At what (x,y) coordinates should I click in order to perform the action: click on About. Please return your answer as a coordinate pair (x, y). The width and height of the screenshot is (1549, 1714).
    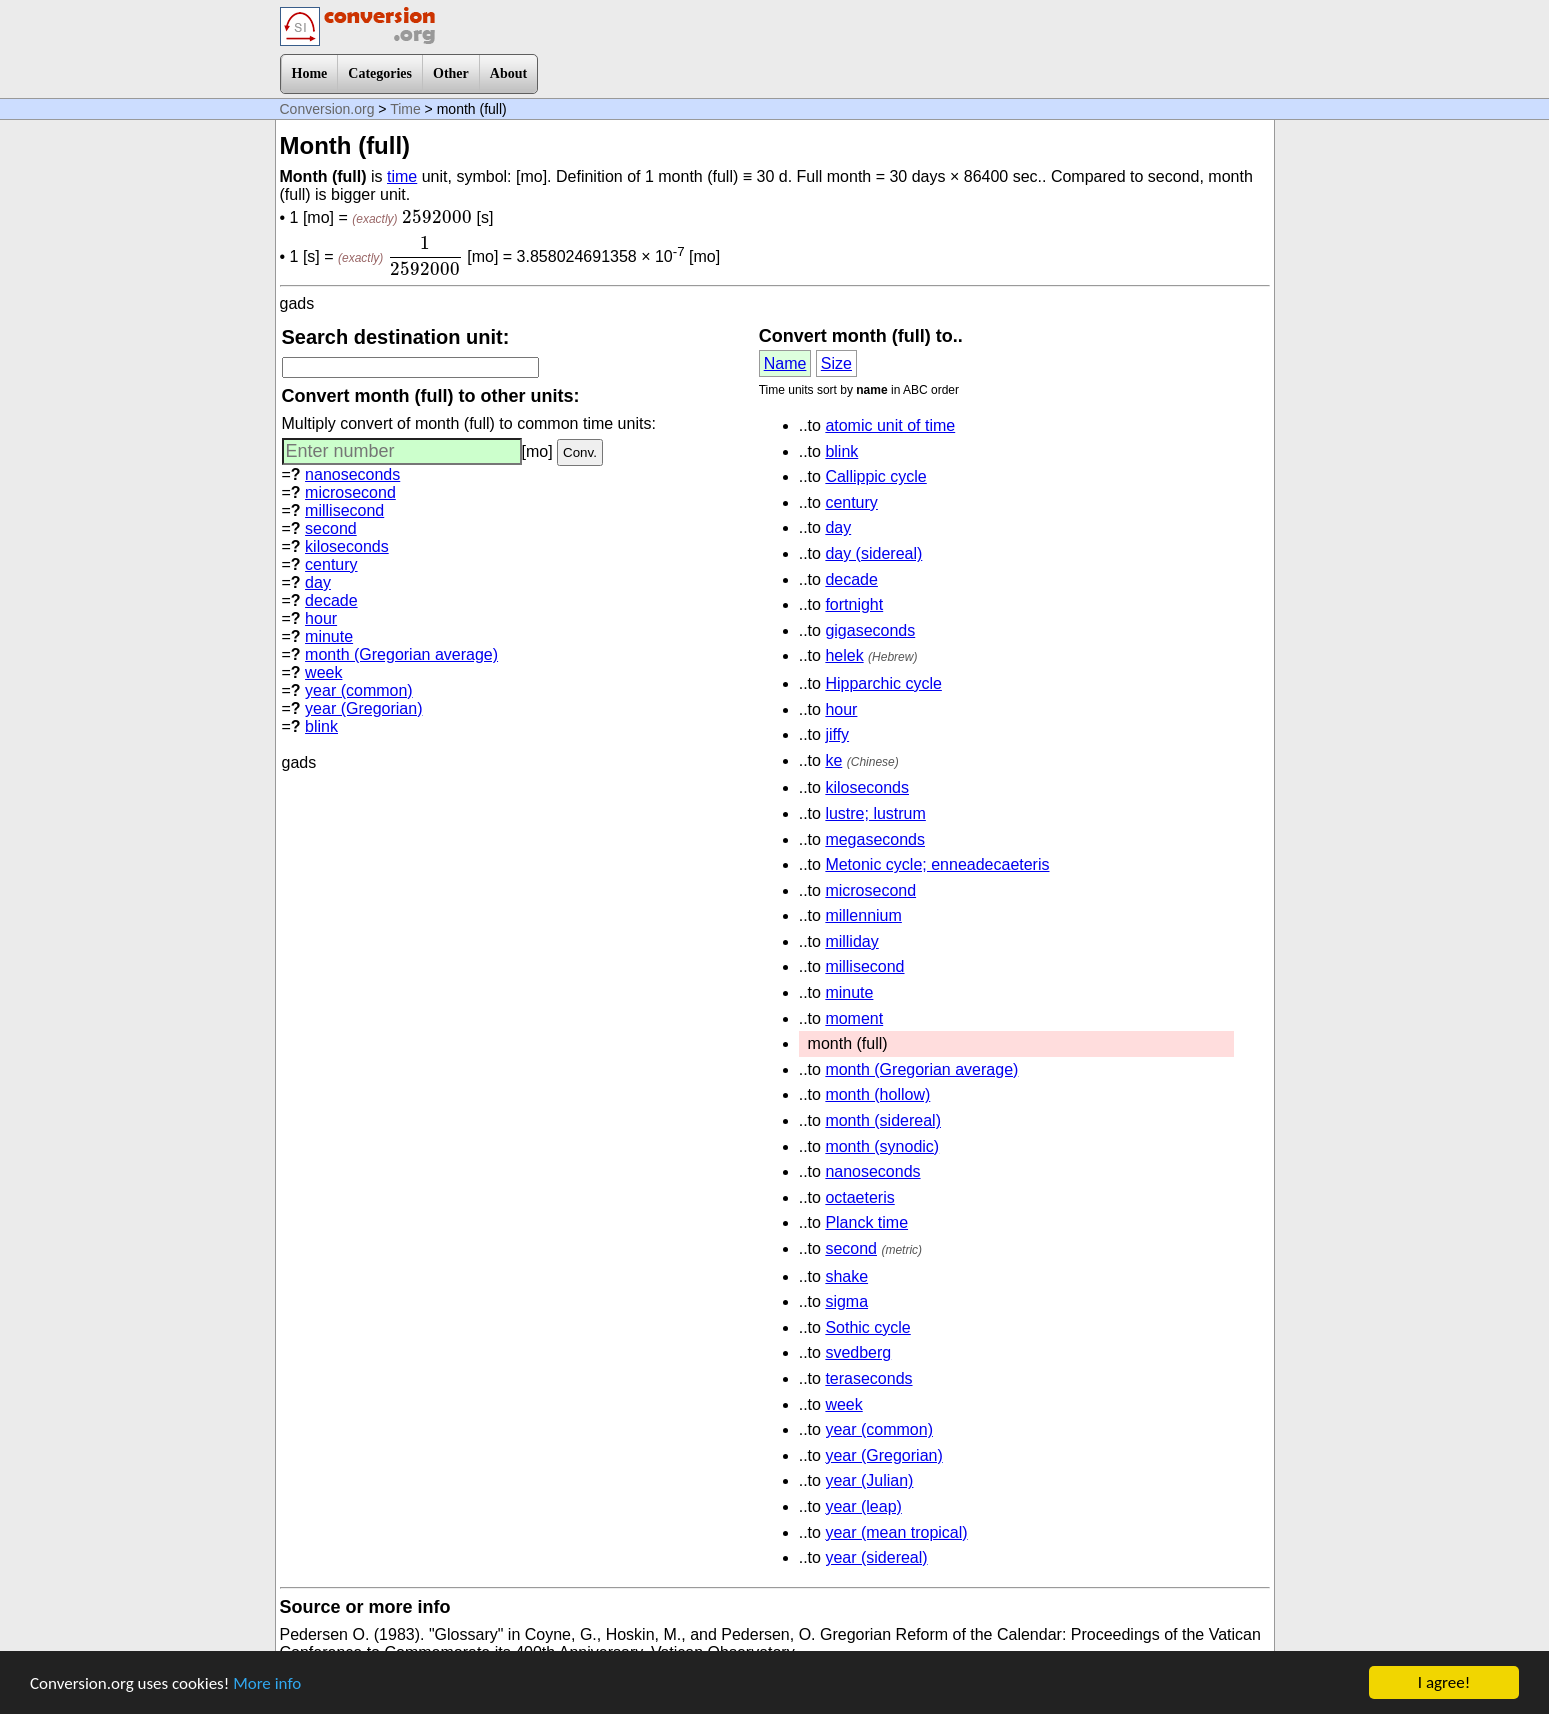
    Looking at the image, I should click on (508, 73).